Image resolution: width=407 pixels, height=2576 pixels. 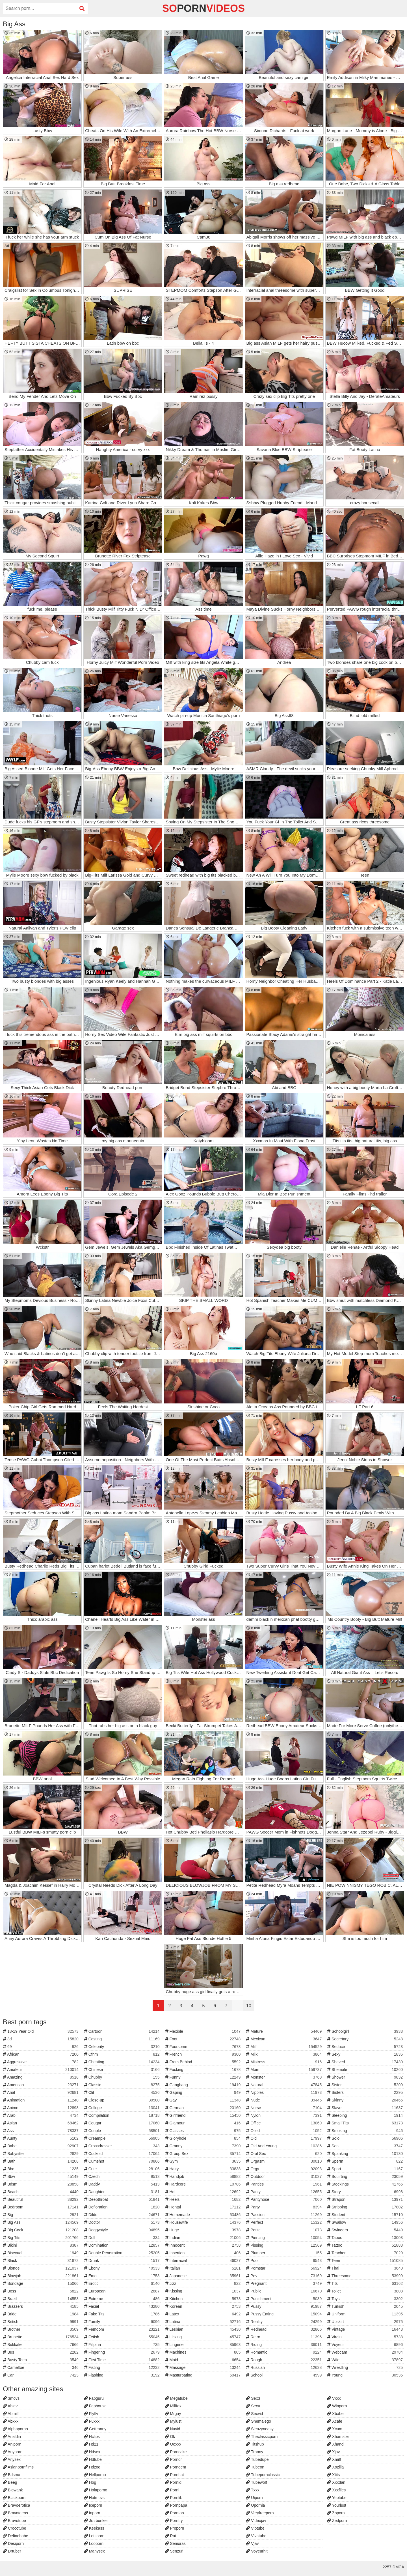 What do you see at coordinates (256, 2482) in the screenshot?
I see `Tubewolf` at bounding box center [256, 2482].